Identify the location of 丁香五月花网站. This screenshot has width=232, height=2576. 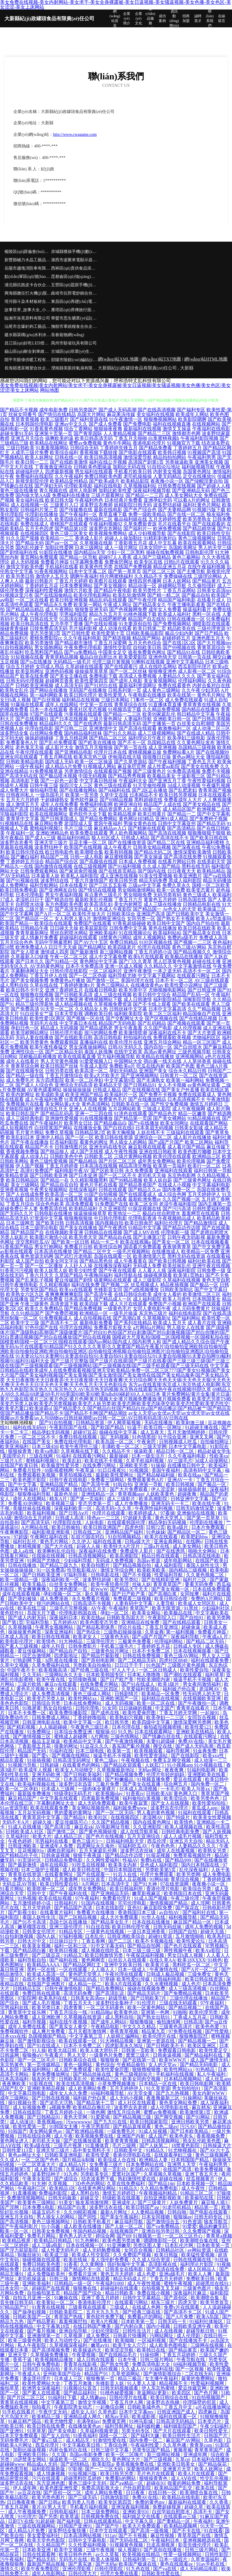
(179, 590).